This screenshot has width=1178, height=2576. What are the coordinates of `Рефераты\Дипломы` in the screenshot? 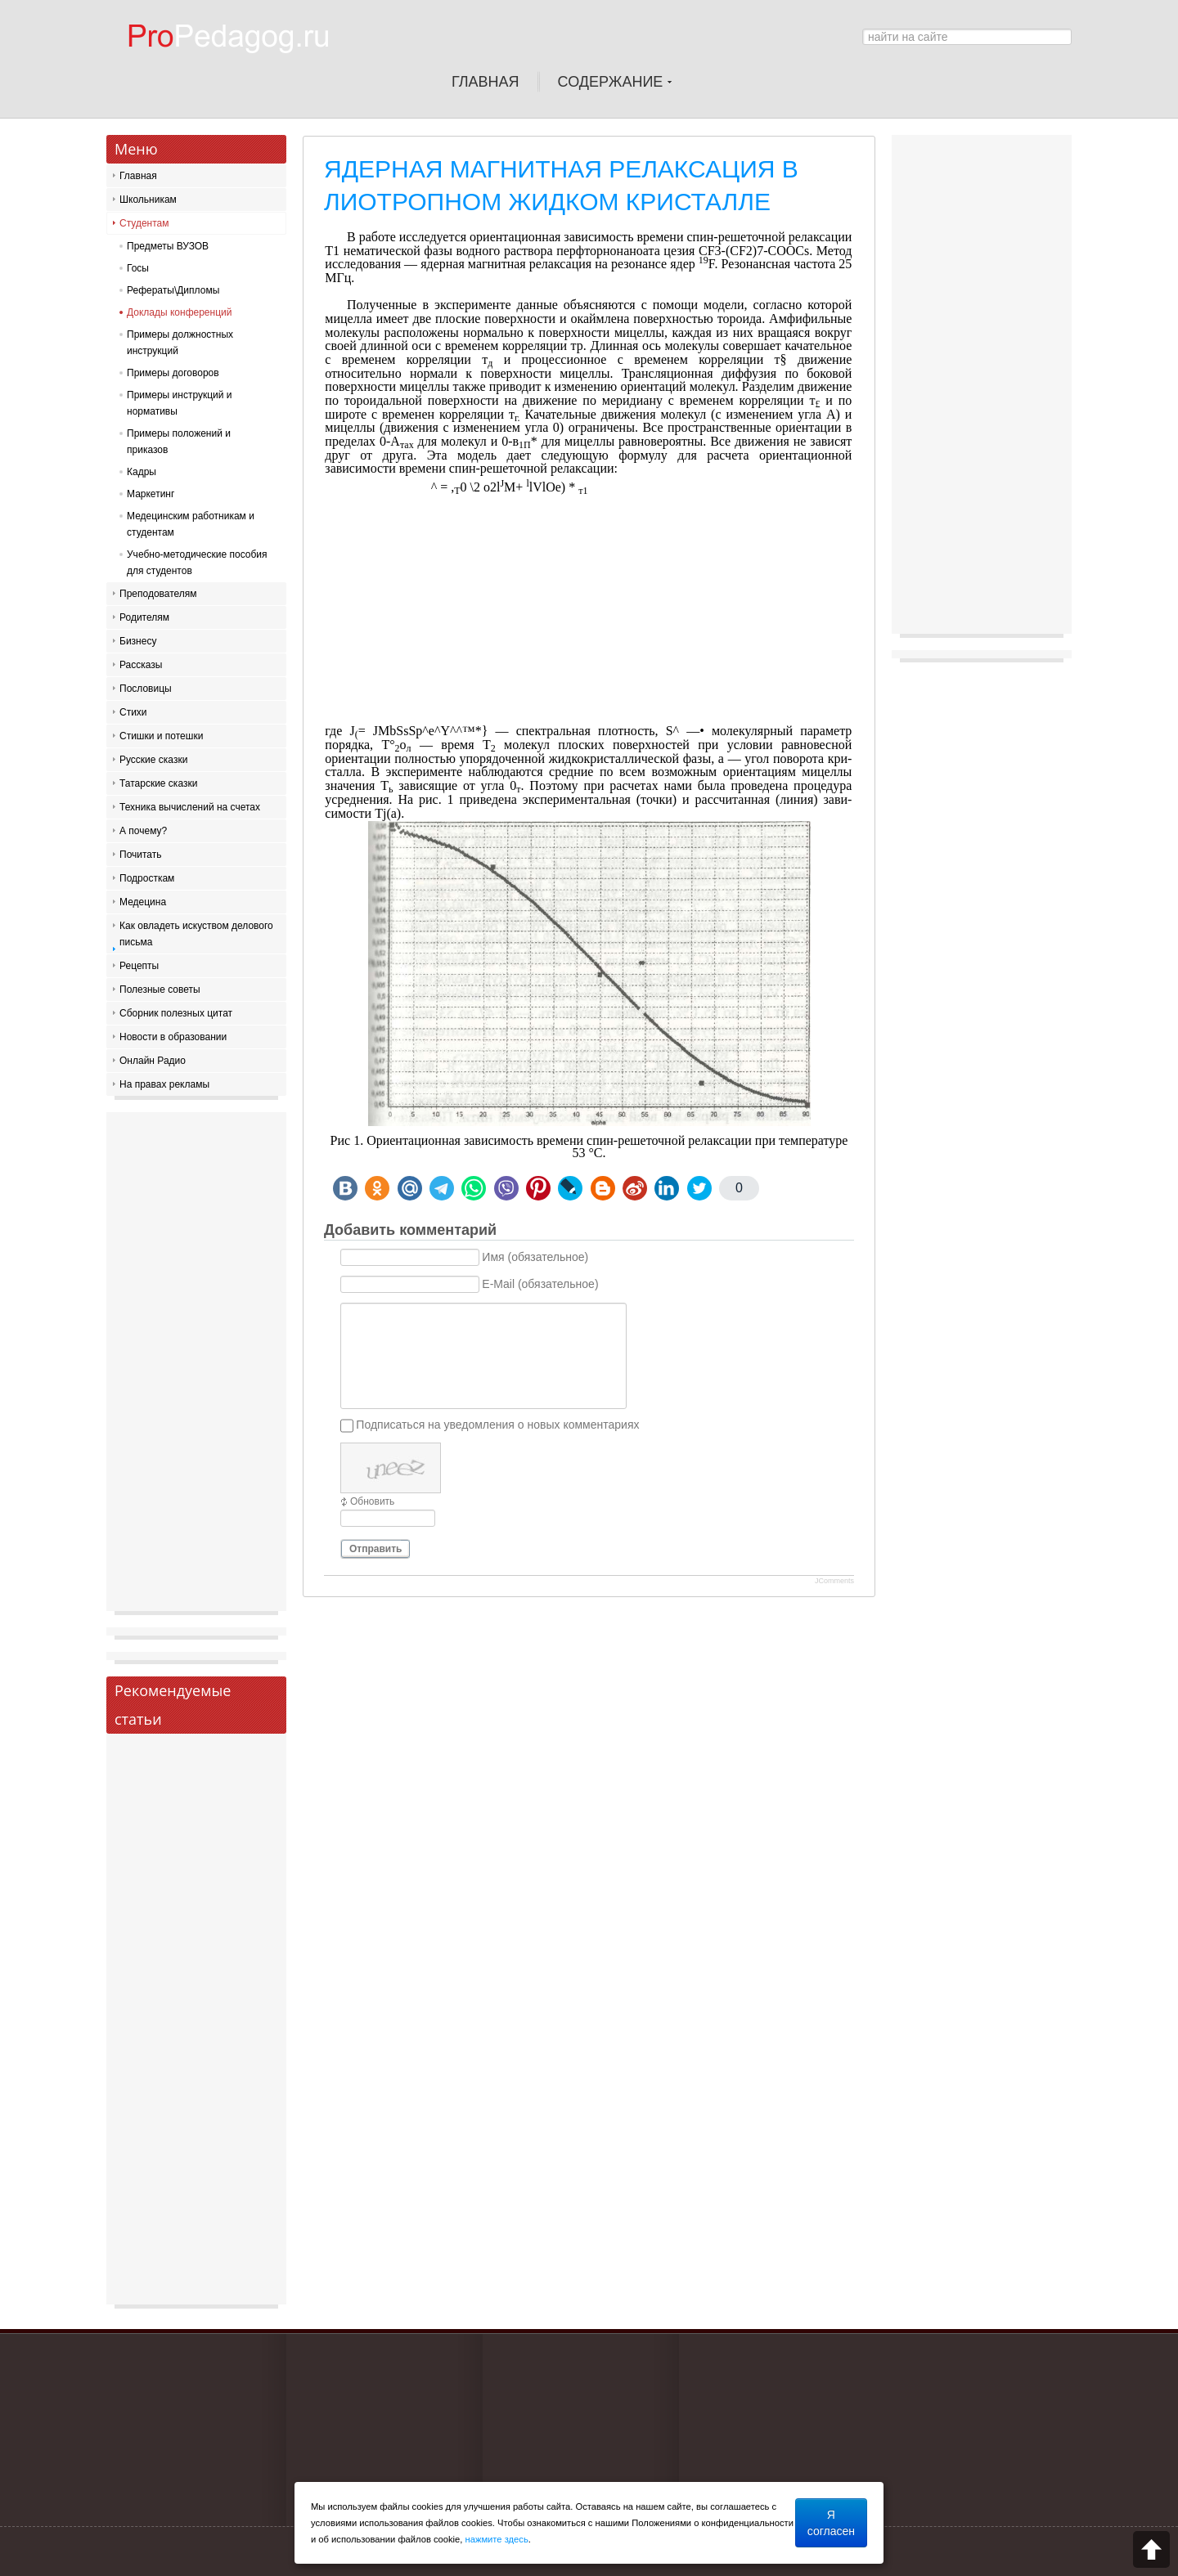 It's located at (173, 290).